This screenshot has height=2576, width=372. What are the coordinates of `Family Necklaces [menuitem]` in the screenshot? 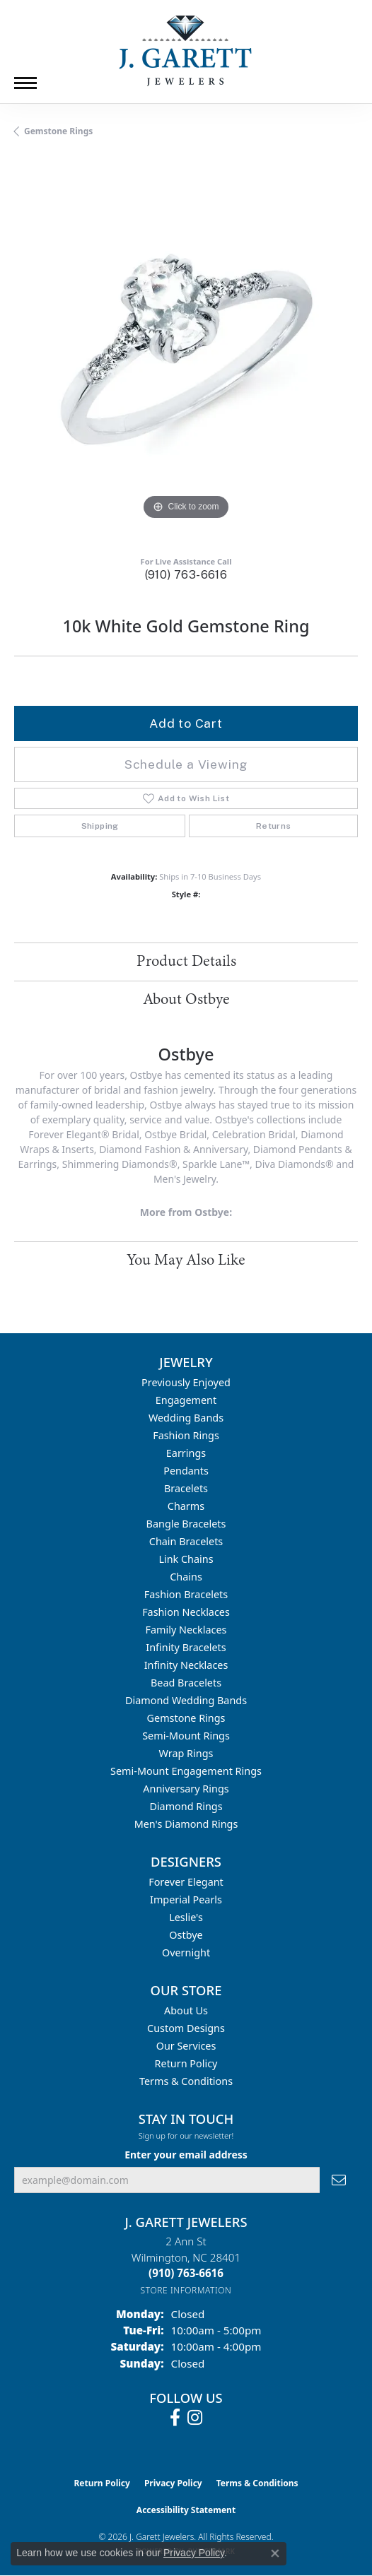 It's located at (186, 1629).